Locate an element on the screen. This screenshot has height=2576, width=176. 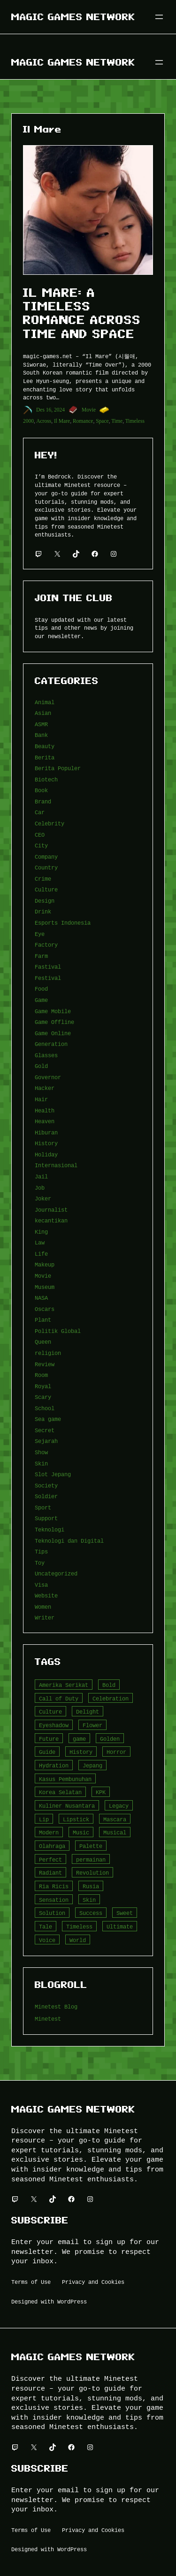
Eyeshadow [Eyeshadow (5 item)] is located at coordinates (54, 1725).